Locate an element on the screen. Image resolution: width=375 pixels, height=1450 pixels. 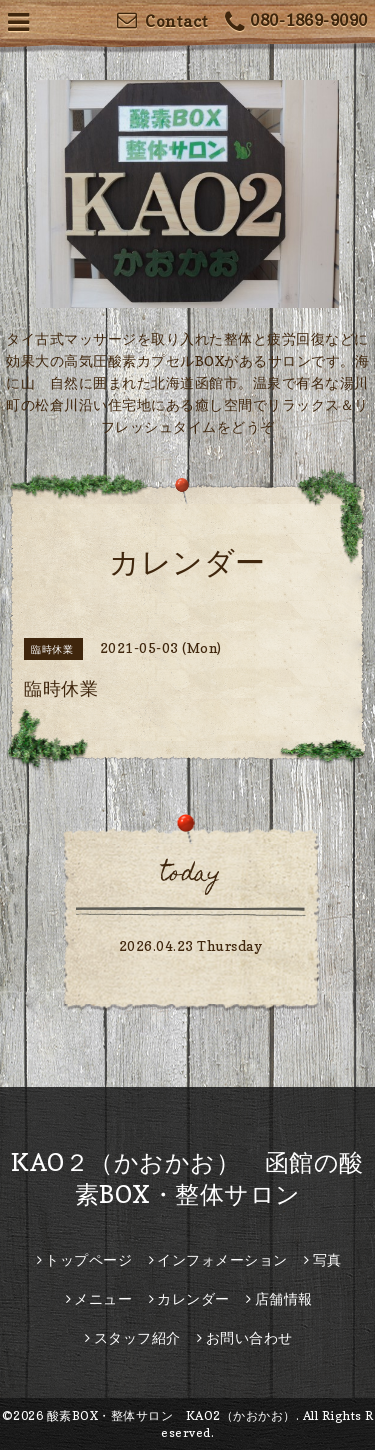
080-1869-9090 is located at coordinates (296, 22).